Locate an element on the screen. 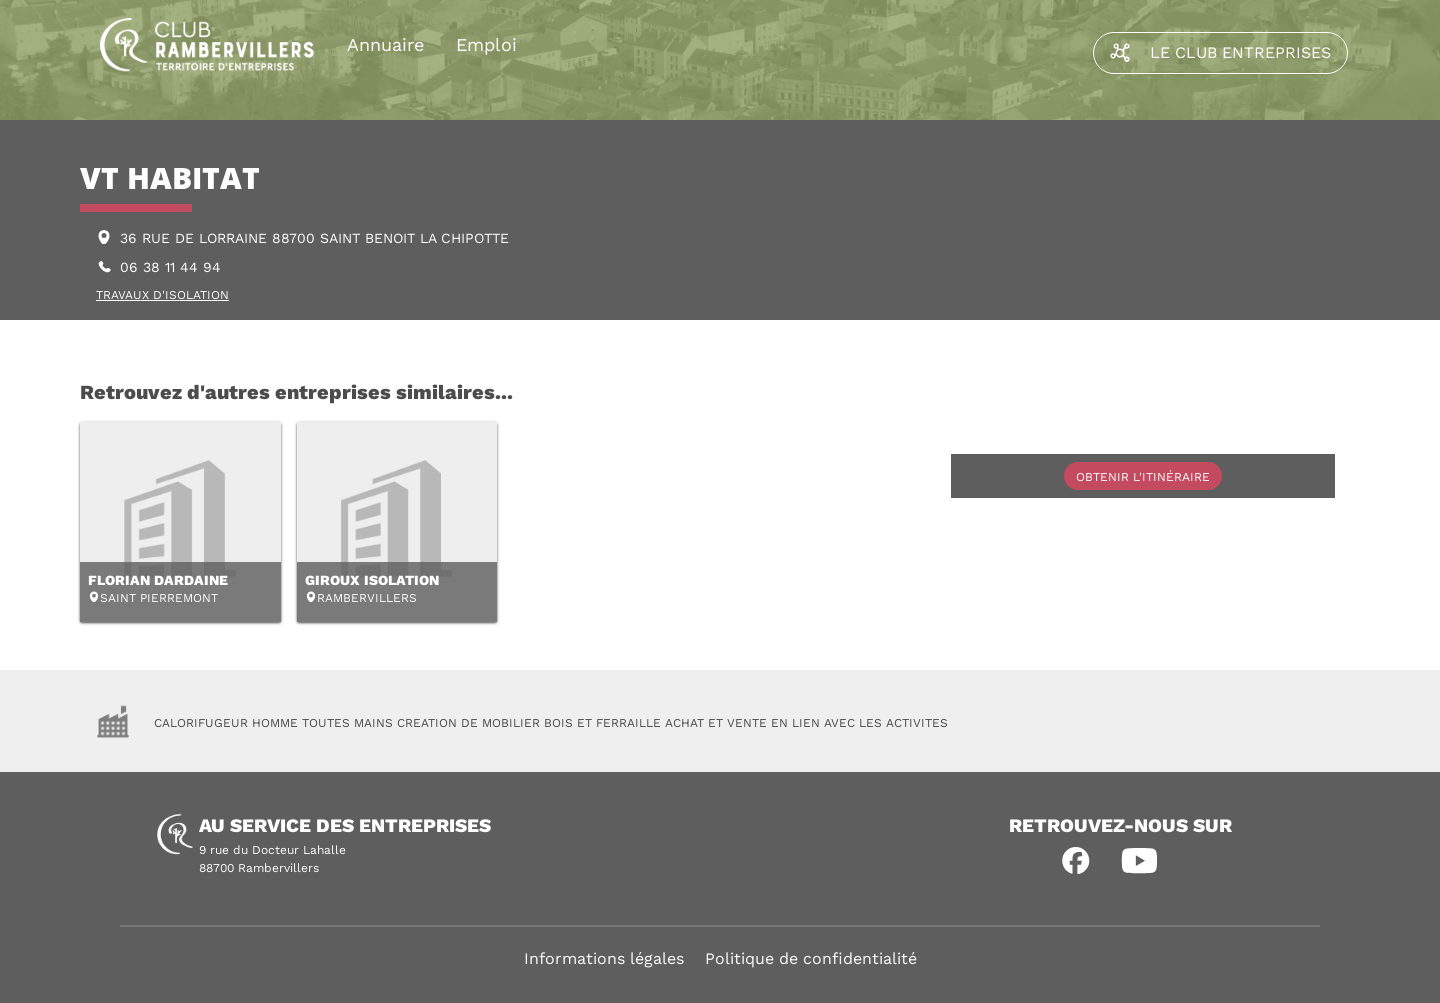  Le Club Entreprises is located at coordinates (1220, 53).